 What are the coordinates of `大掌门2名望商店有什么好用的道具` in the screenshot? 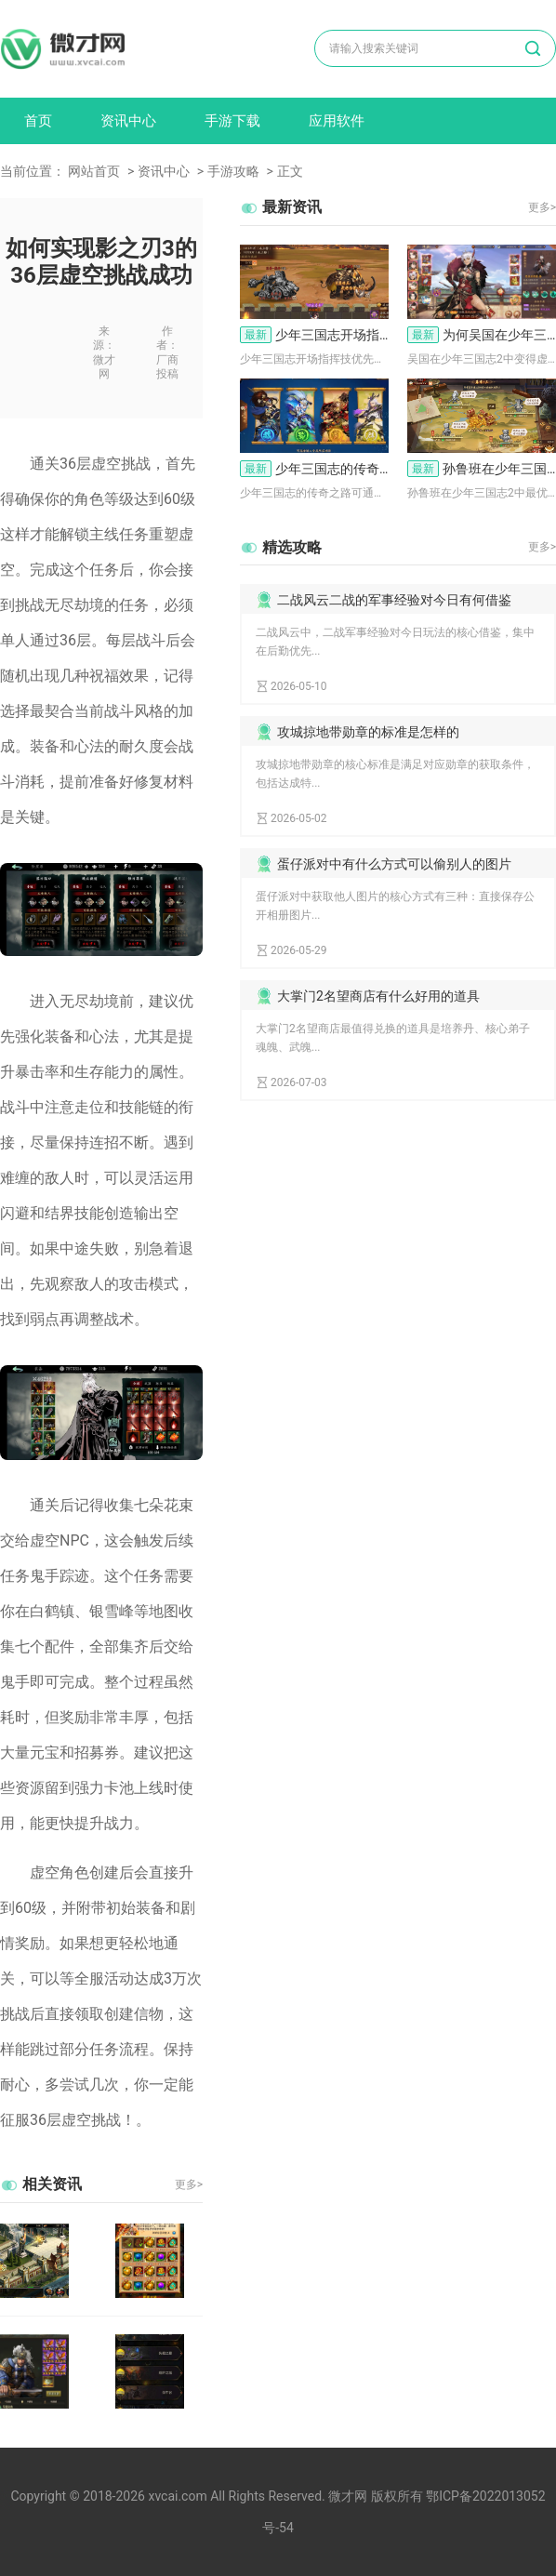 It's located at (378, 996).